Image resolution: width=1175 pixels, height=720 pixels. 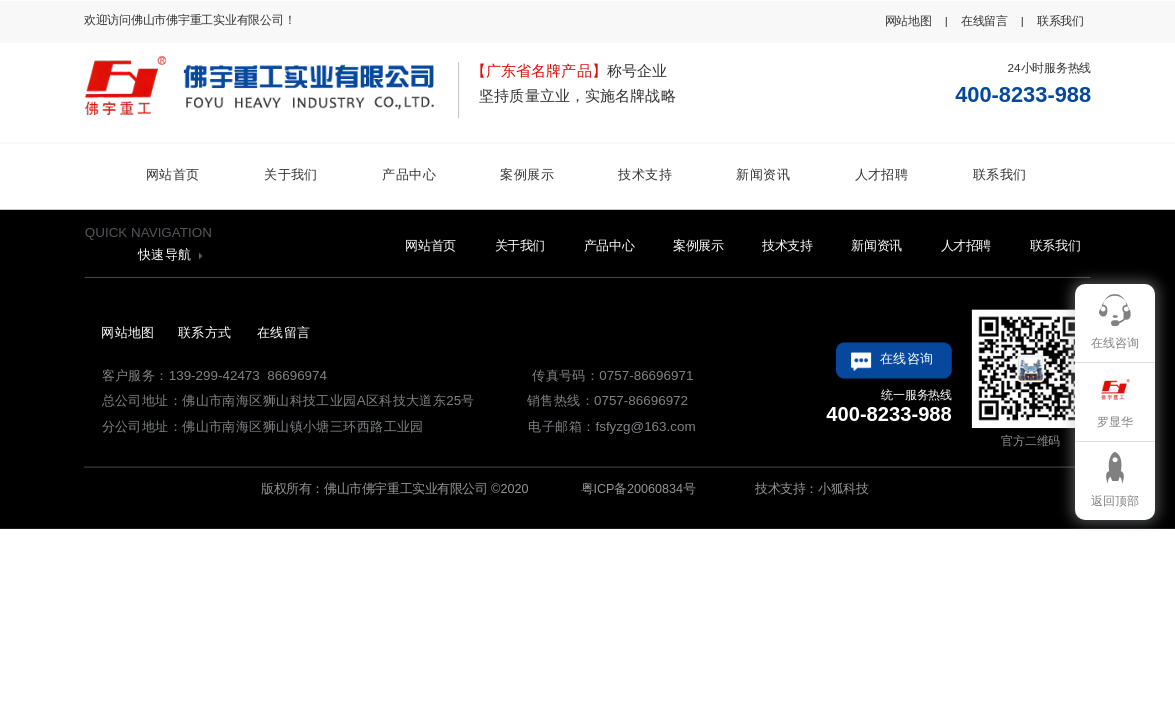 I want to click on 产品中心, so click(x=409, y=174).